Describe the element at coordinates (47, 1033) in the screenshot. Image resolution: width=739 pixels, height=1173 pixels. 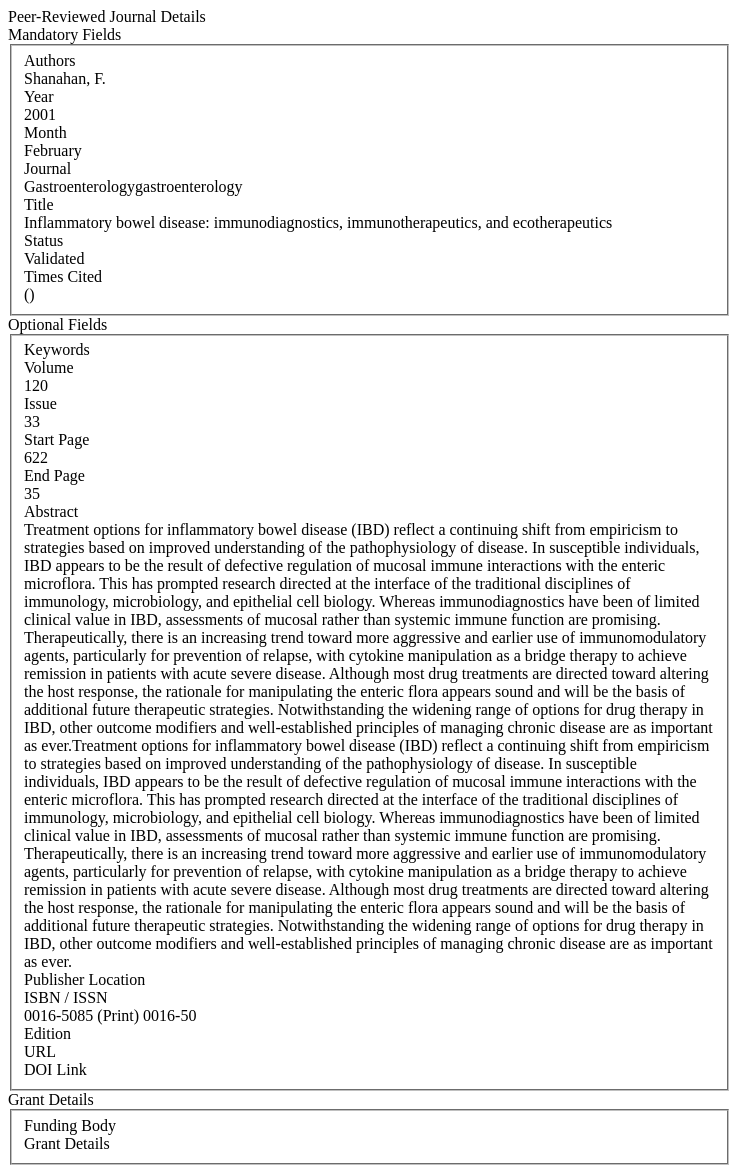
I see `Edition` at that location.